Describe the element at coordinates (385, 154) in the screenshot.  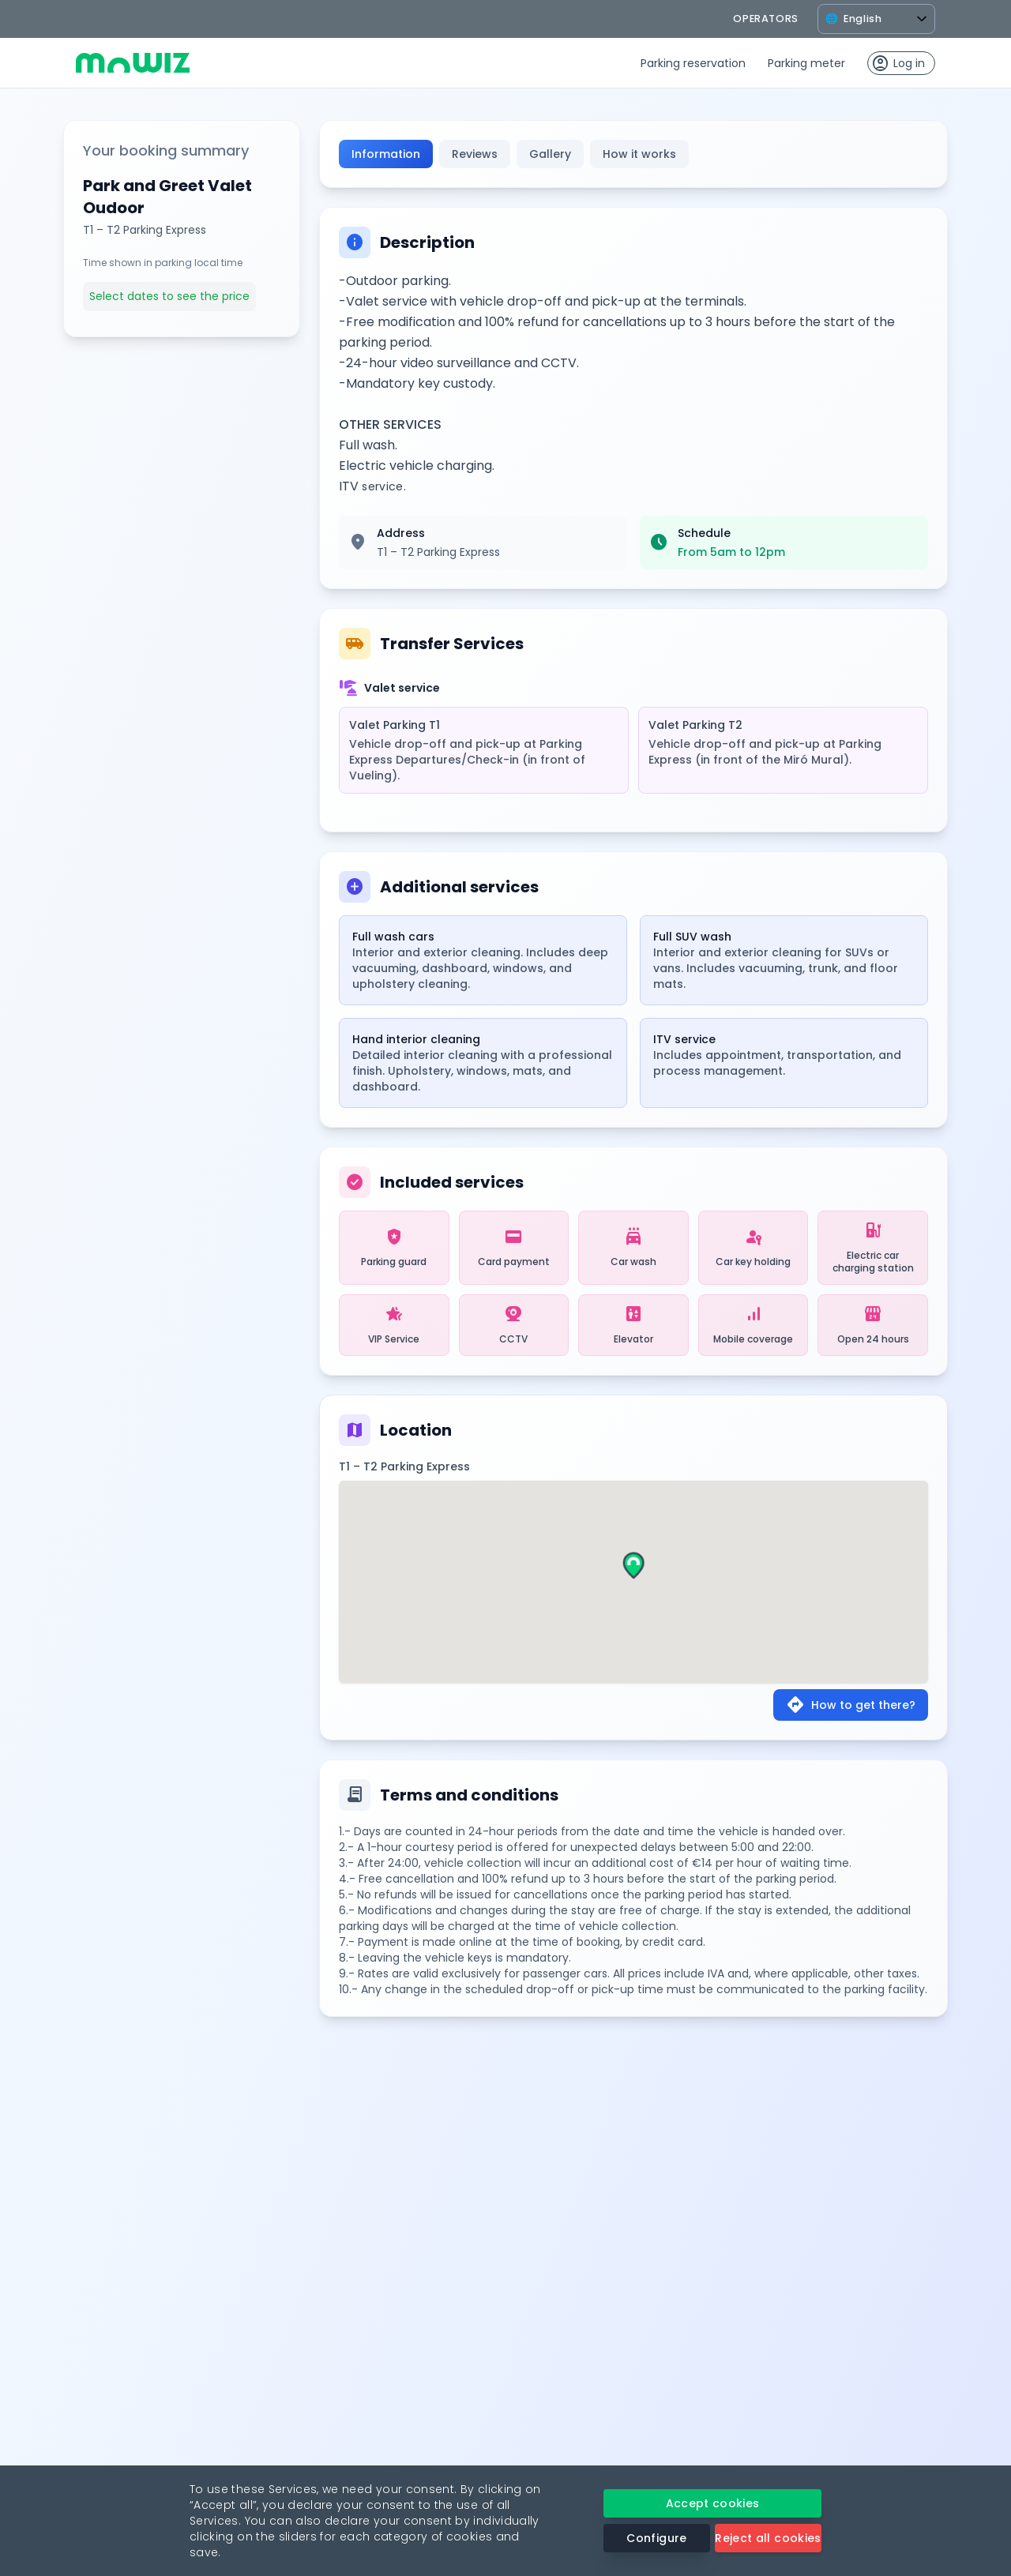
I see `Information` at that location.